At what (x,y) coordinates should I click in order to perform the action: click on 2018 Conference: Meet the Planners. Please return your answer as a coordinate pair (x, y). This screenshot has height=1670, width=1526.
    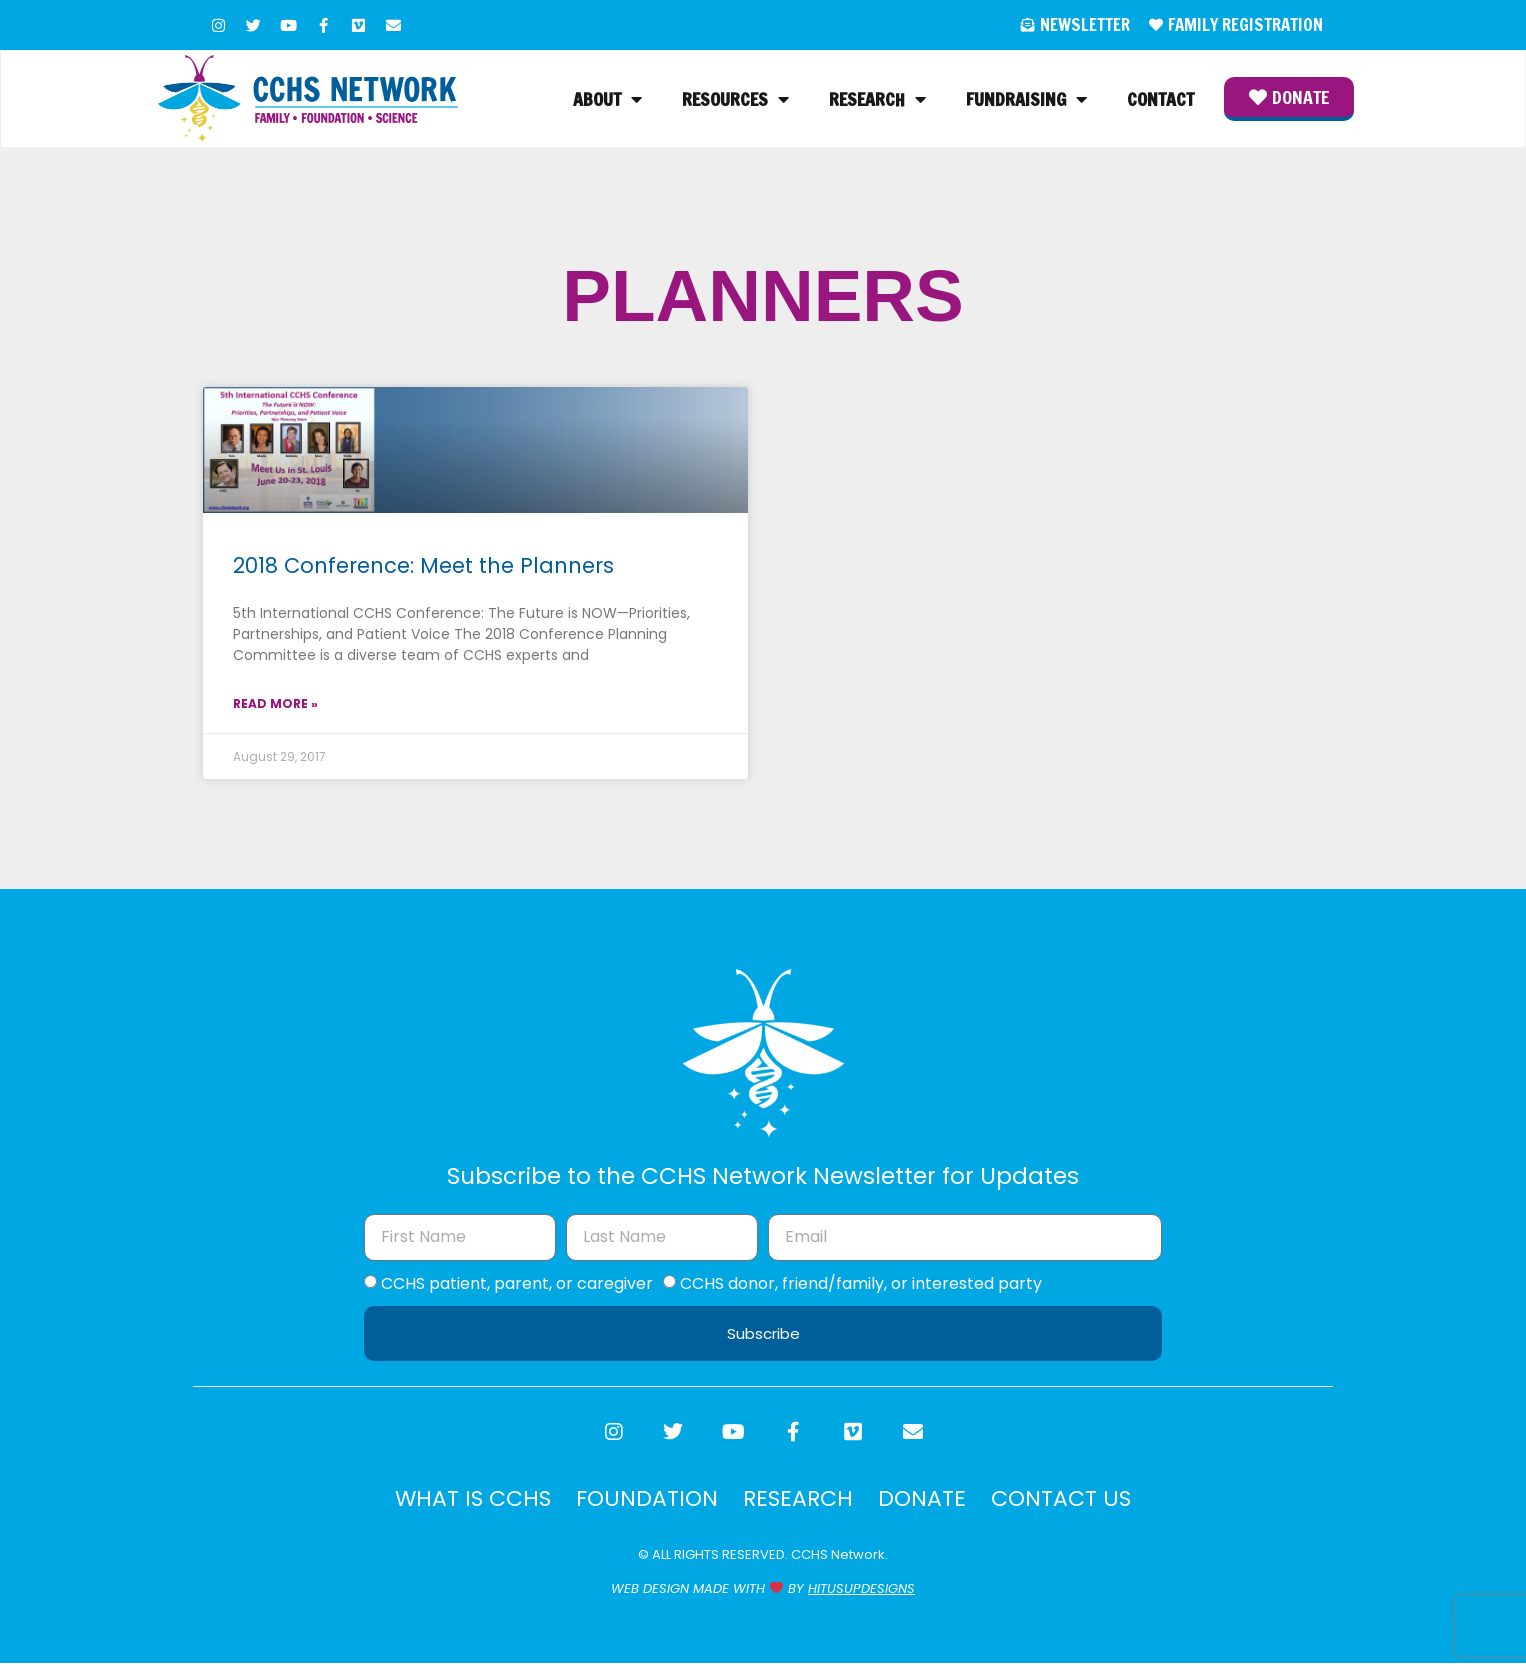
    Looking at the image, I should click on (423, 568).